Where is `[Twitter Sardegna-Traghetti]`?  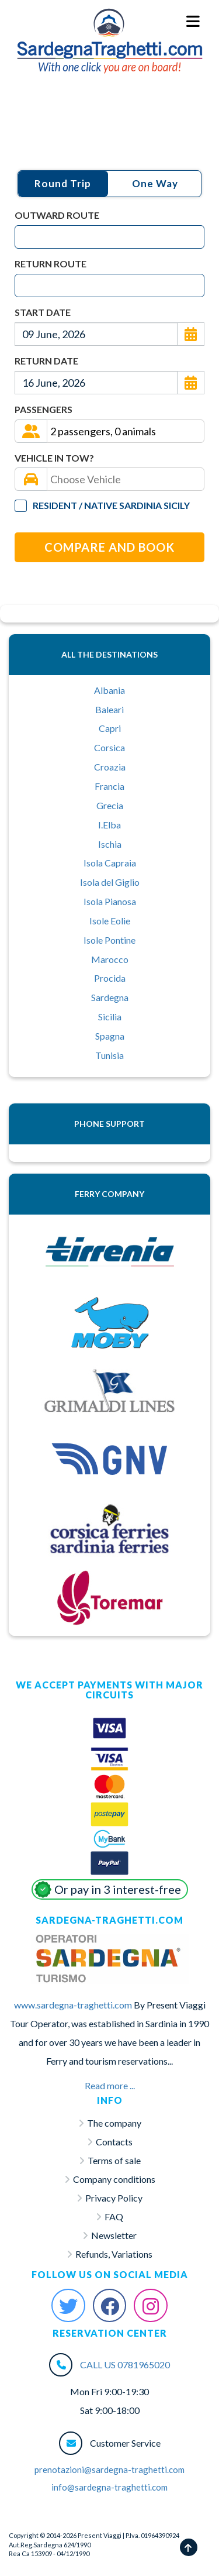
[Twitter Sardegna-Traghetti] is located at coordinates (68, 2306).